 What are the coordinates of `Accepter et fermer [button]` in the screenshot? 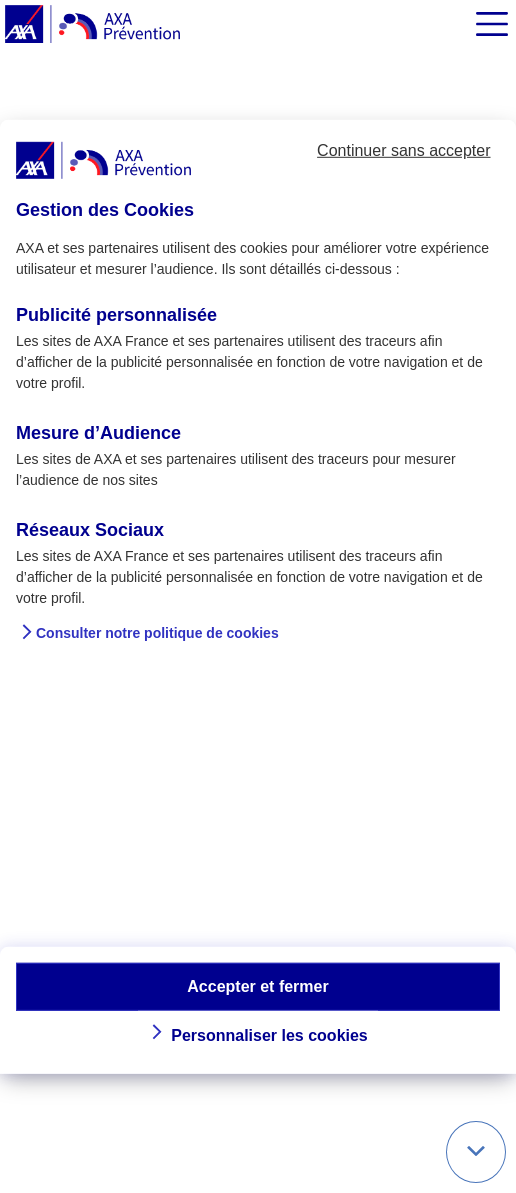 It's located at (257, 985).